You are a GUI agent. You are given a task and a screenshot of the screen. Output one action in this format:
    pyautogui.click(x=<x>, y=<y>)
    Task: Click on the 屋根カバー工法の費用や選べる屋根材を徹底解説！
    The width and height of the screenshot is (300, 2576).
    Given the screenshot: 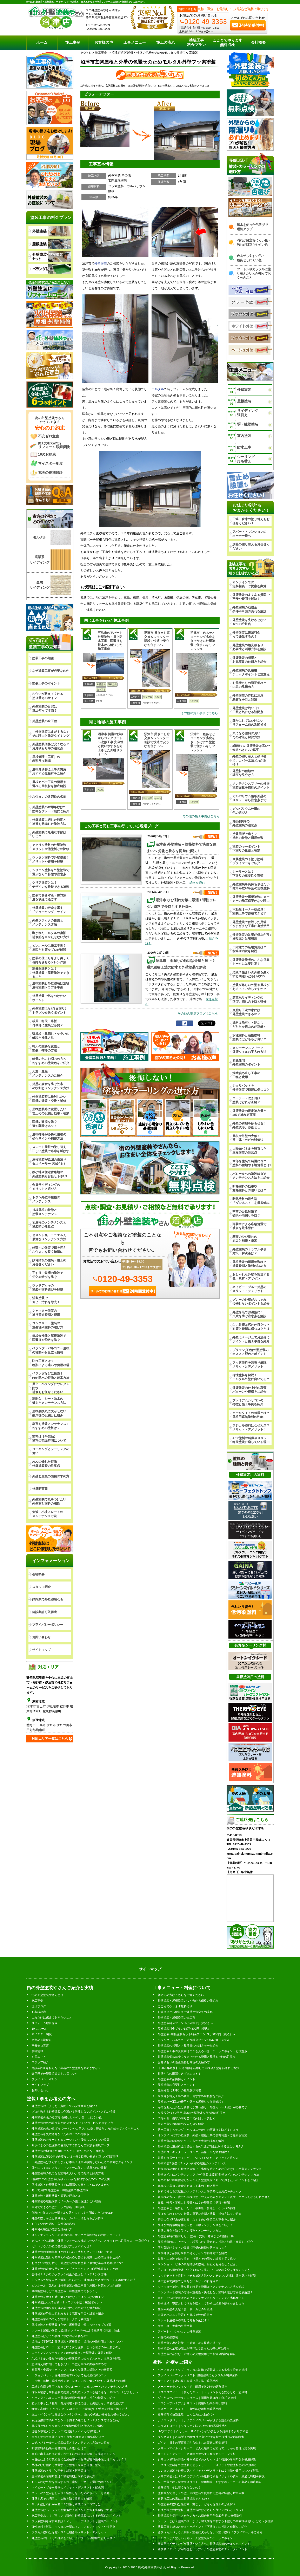 What is the action you would take?
    pyautogui.click(x=191, y=2101)
    